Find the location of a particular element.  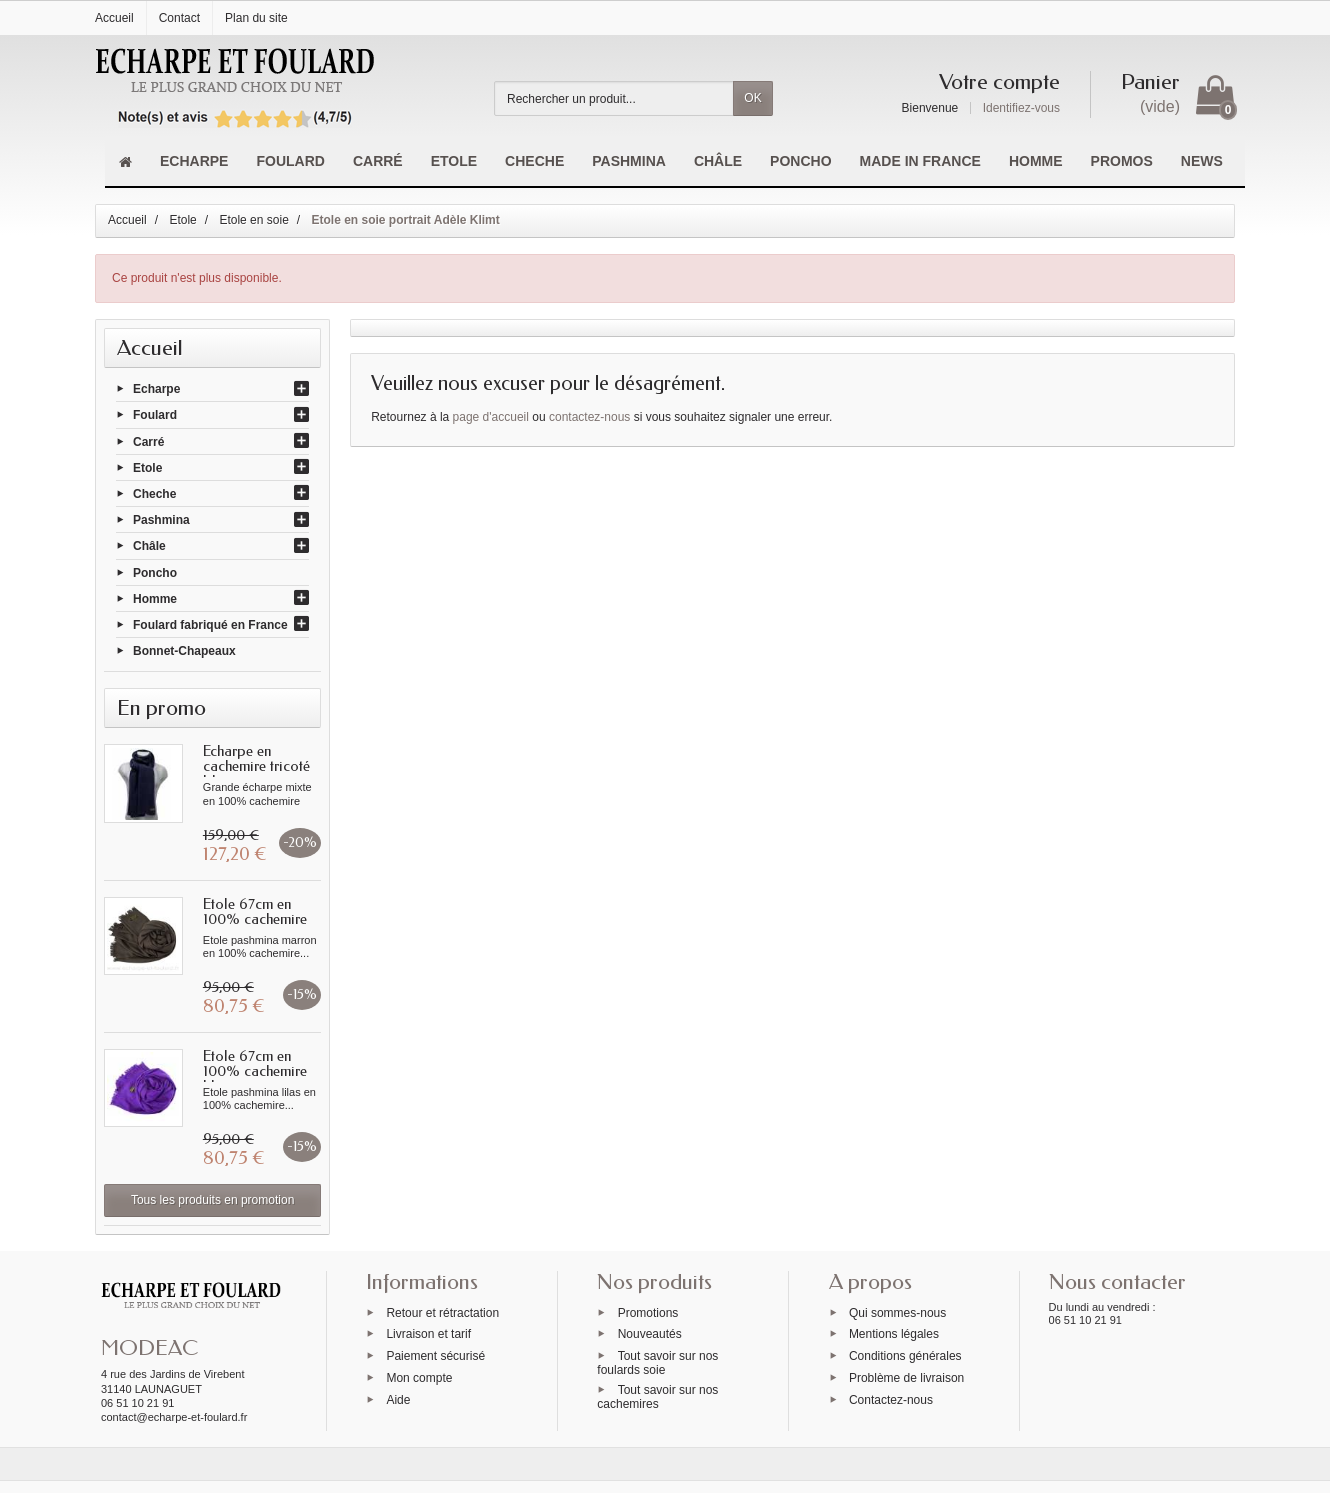

OK is located at coordinates (752, 98).